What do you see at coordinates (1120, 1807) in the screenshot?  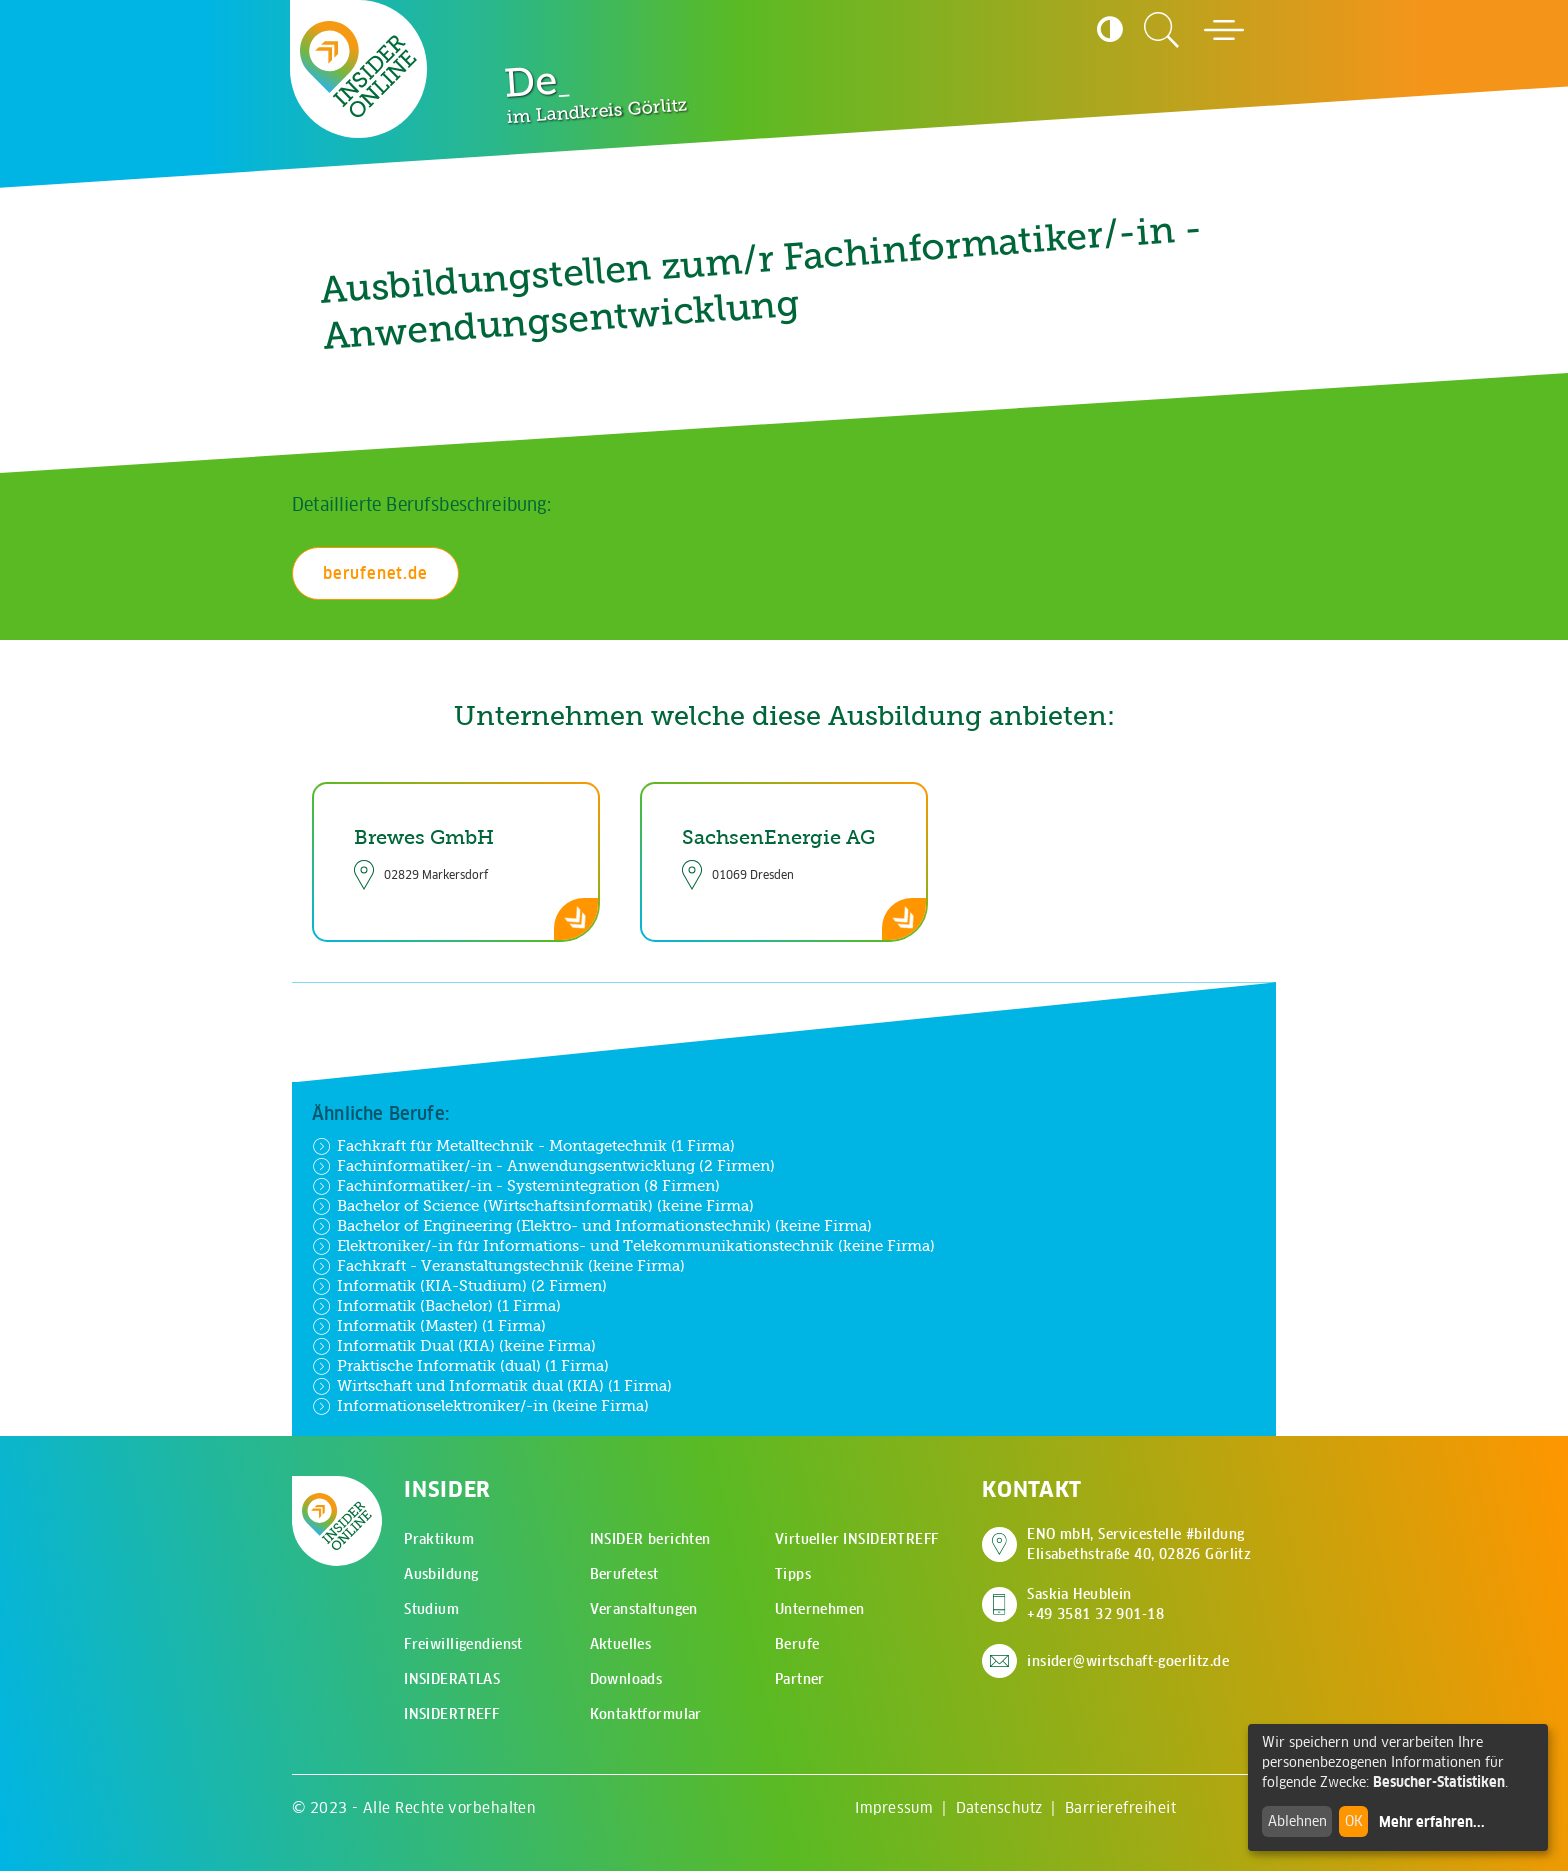 I see `Barrierefreiheit` at bounding box center [1120, 1807].